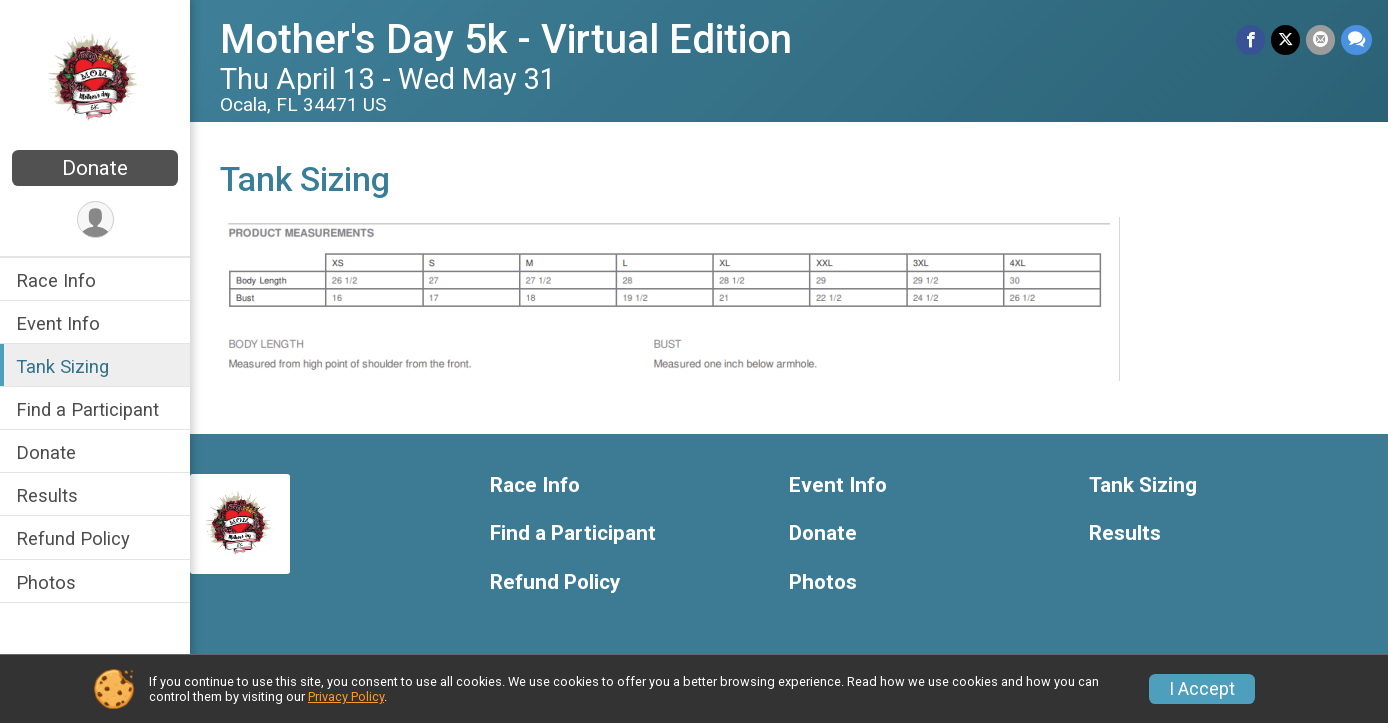 The width and height of the screenshot is (1388, 723). I want to click on Event Info, so click(58, 323).